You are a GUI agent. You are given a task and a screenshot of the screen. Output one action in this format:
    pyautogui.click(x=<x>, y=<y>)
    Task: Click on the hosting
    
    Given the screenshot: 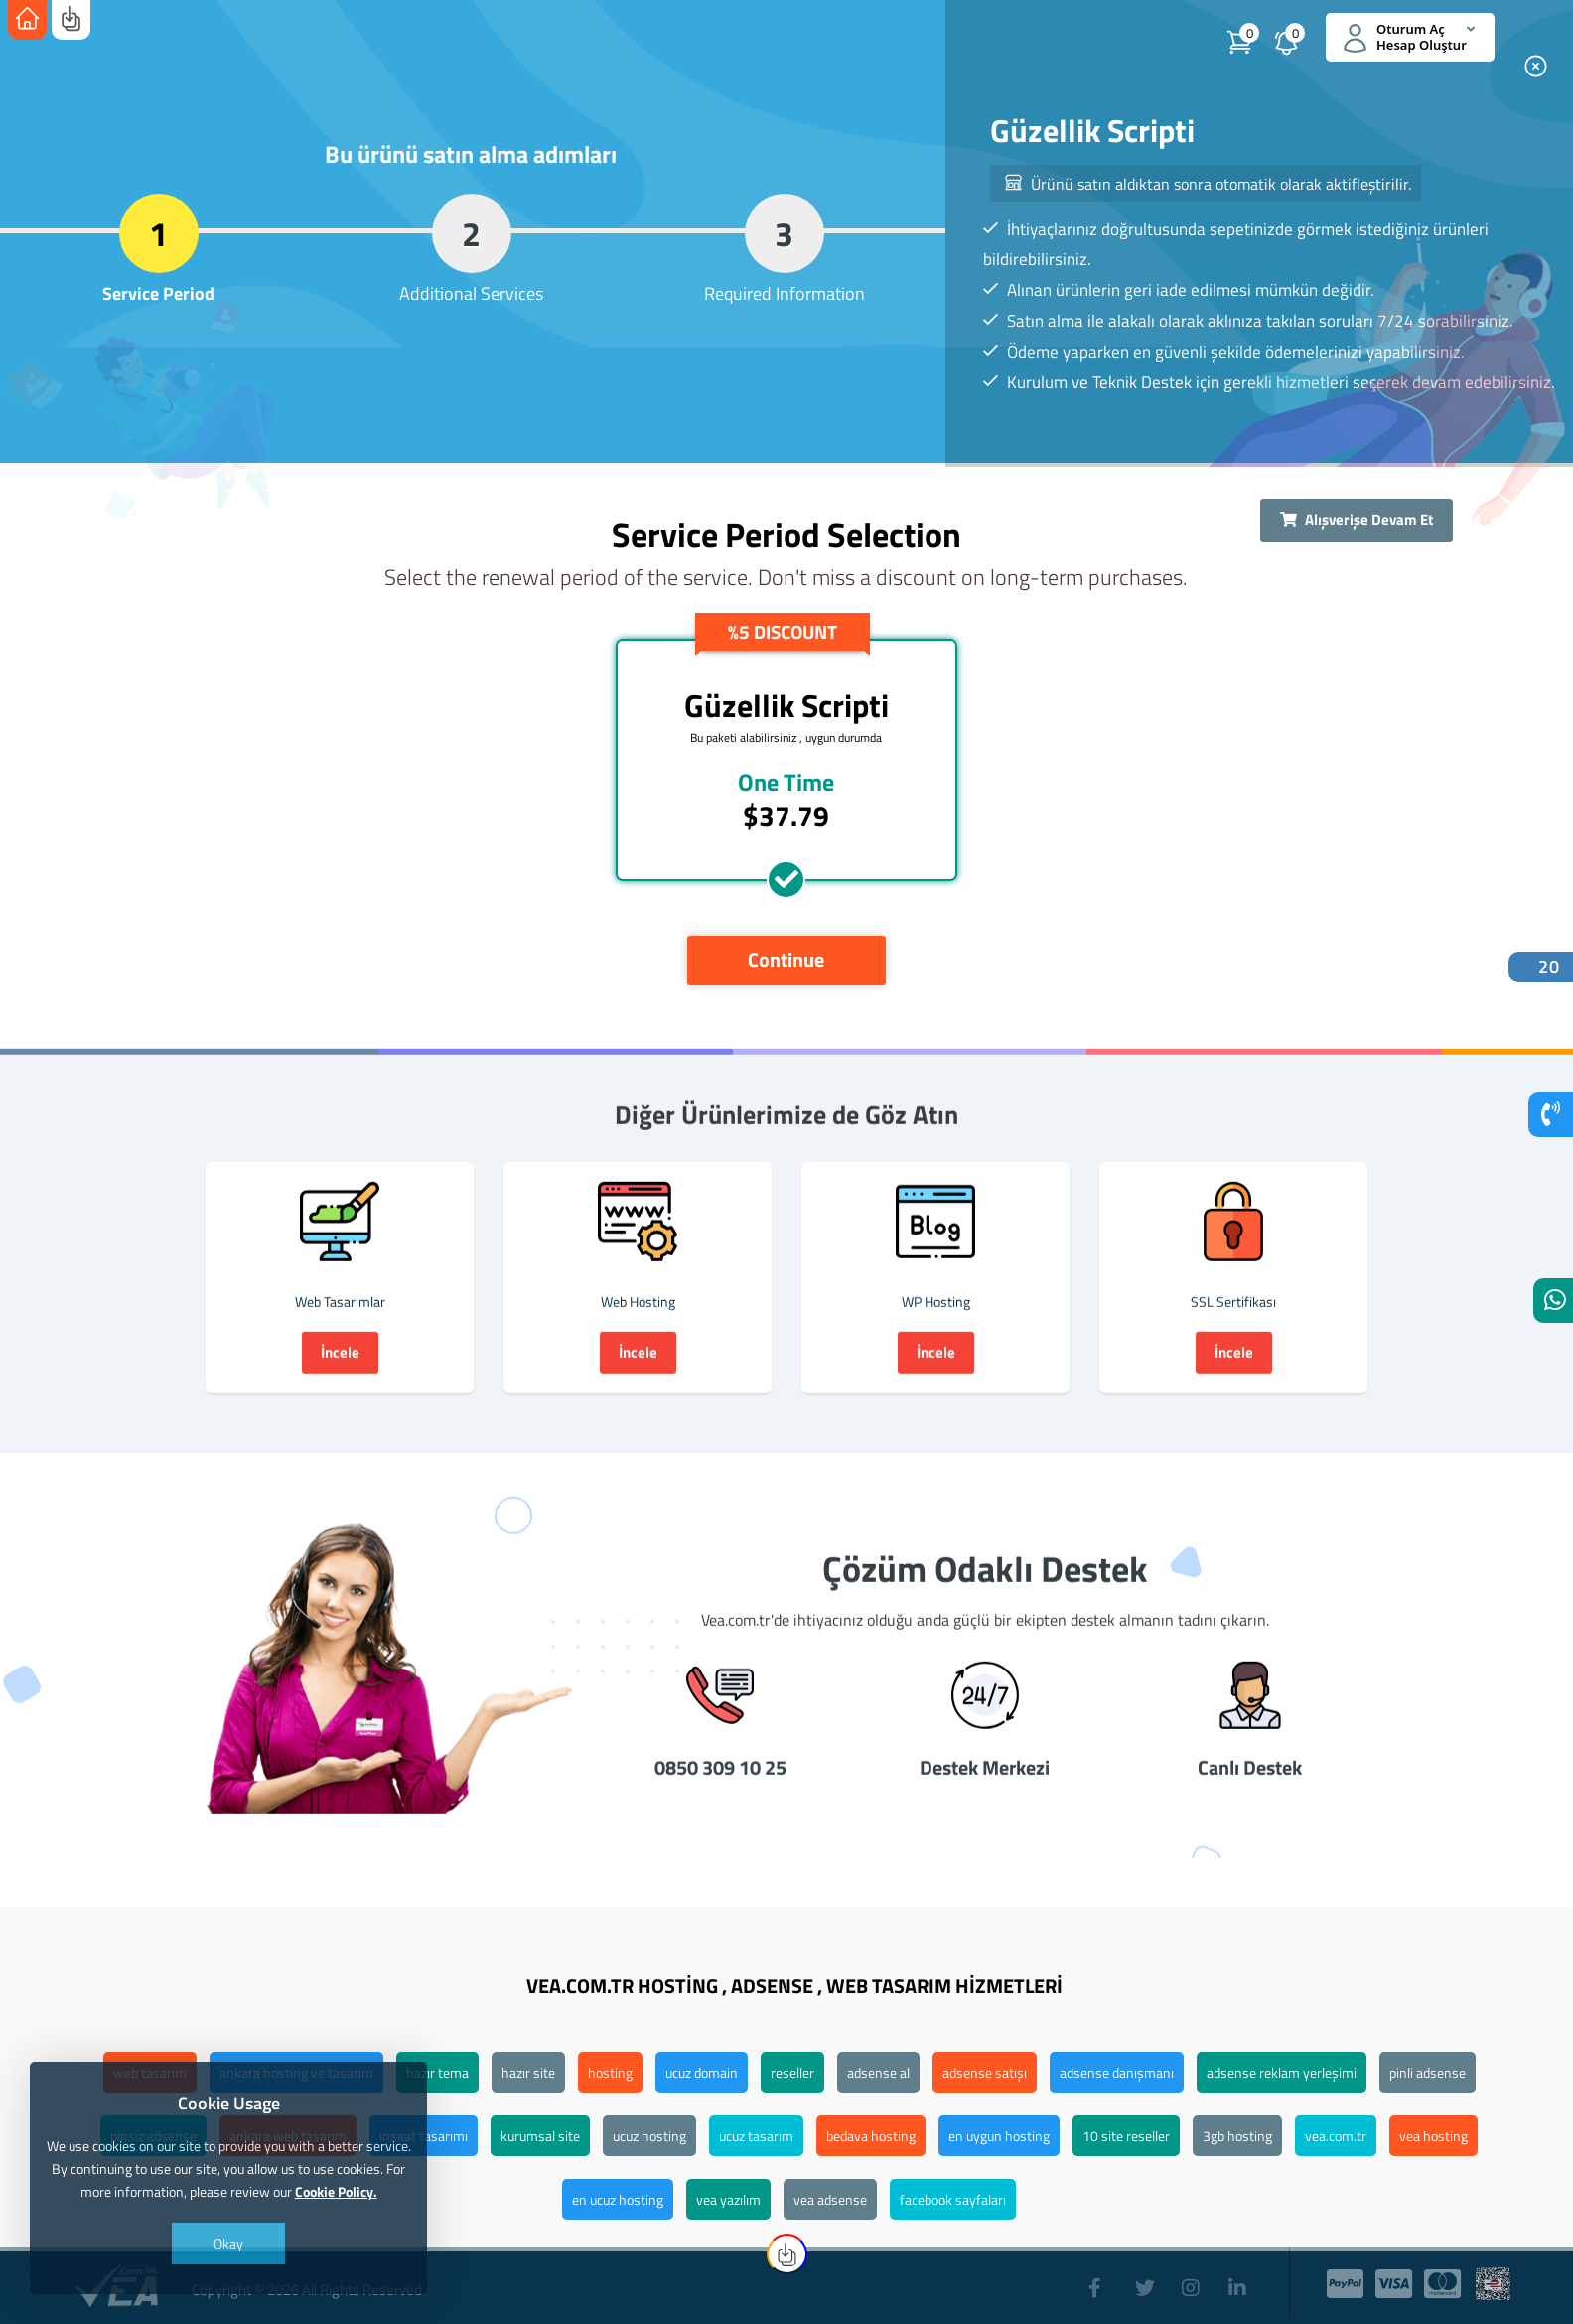 What is the action you would take?
    pyautogui.click(x=610, y=2072)
    